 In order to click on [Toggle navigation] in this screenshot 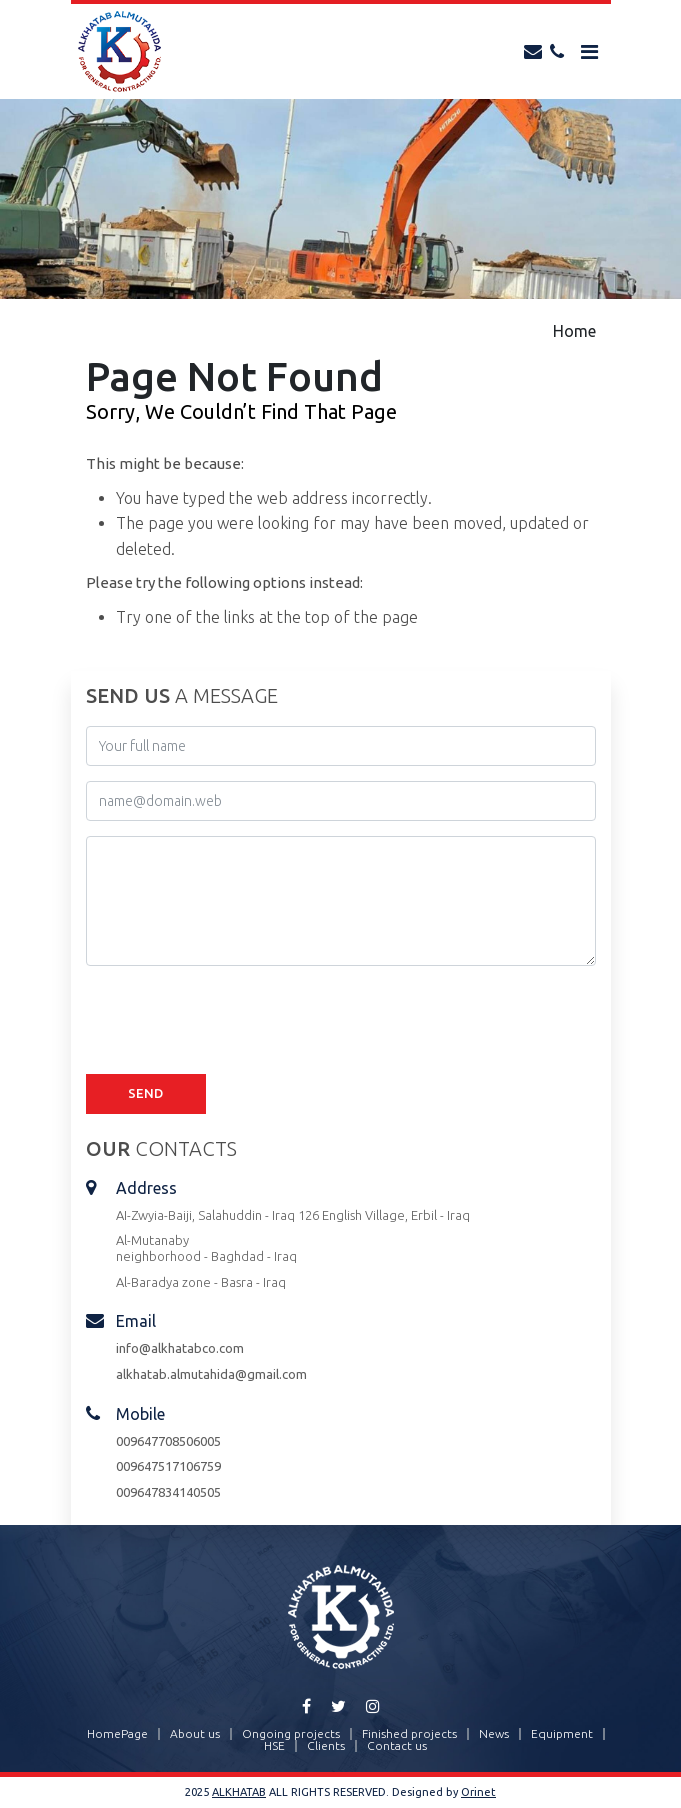, I will do `click(589, 52)`.